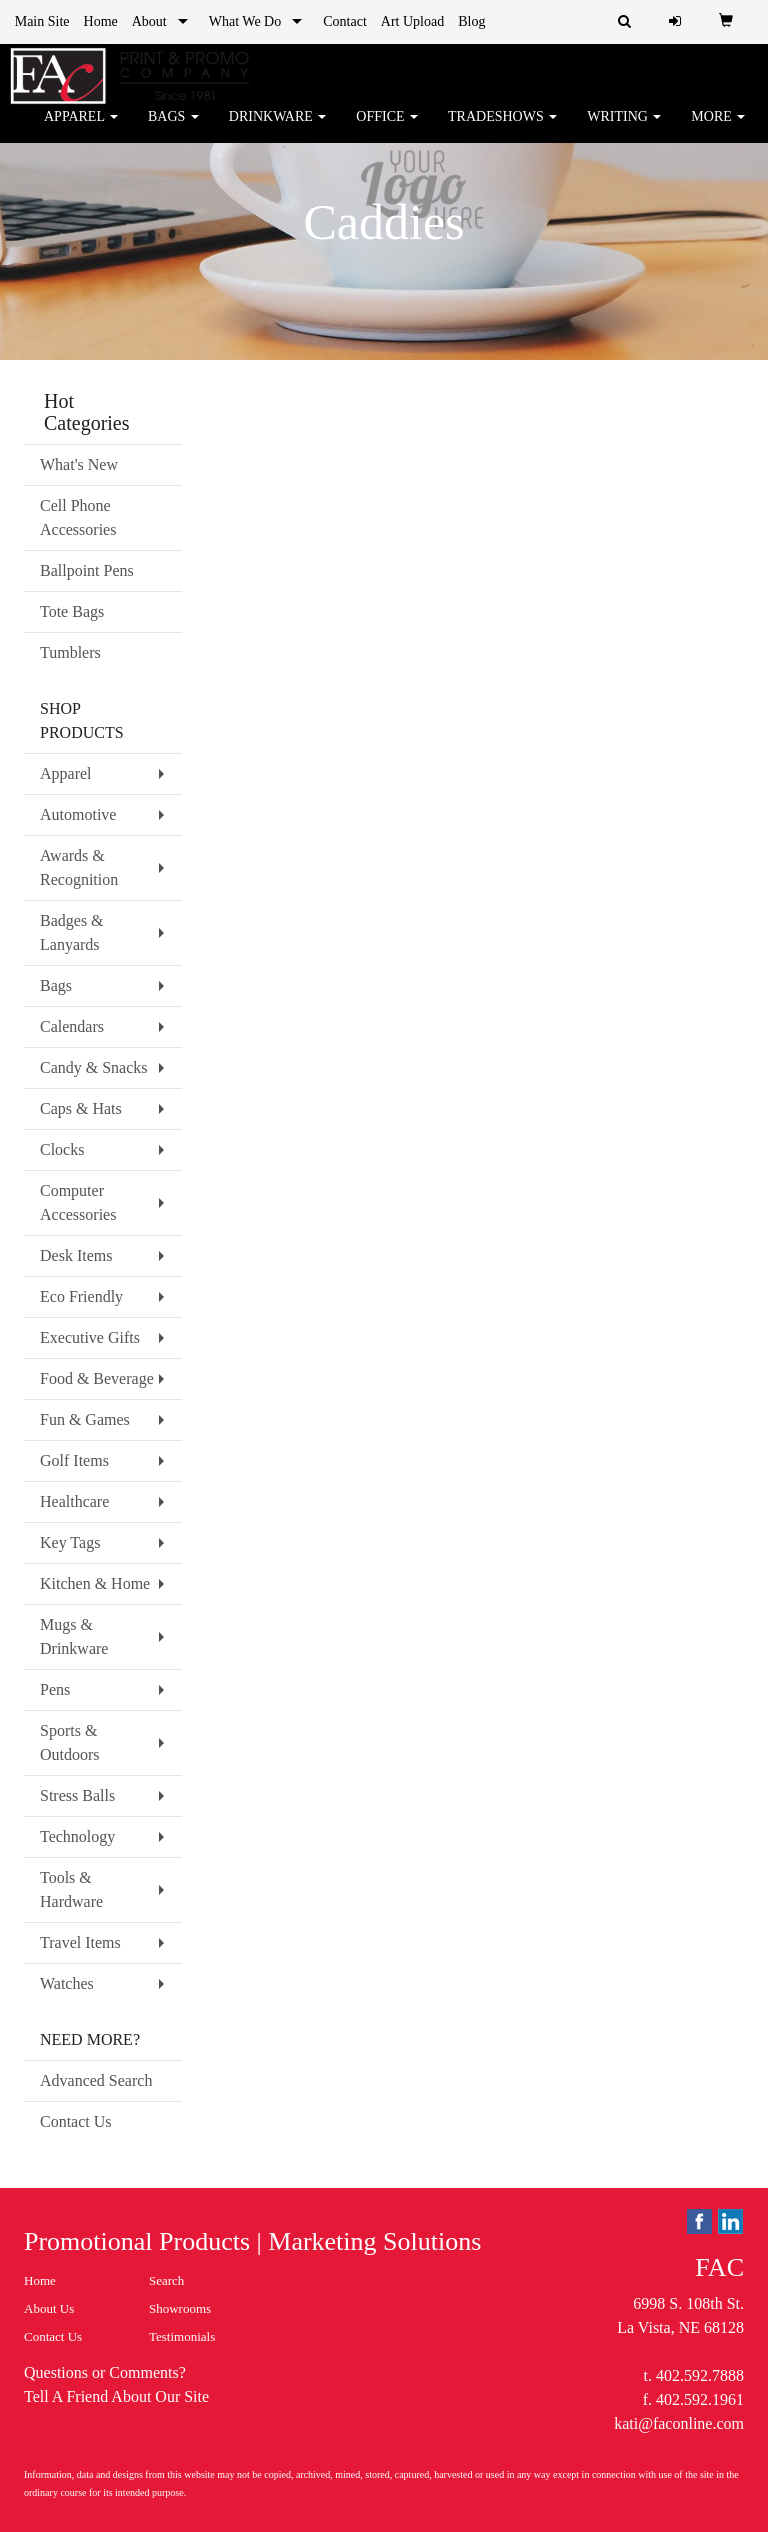  What do you see at coordinates (87, 570) in the screenshot?
I see `Ballpoint Pens` at bounding box center [87, 570].